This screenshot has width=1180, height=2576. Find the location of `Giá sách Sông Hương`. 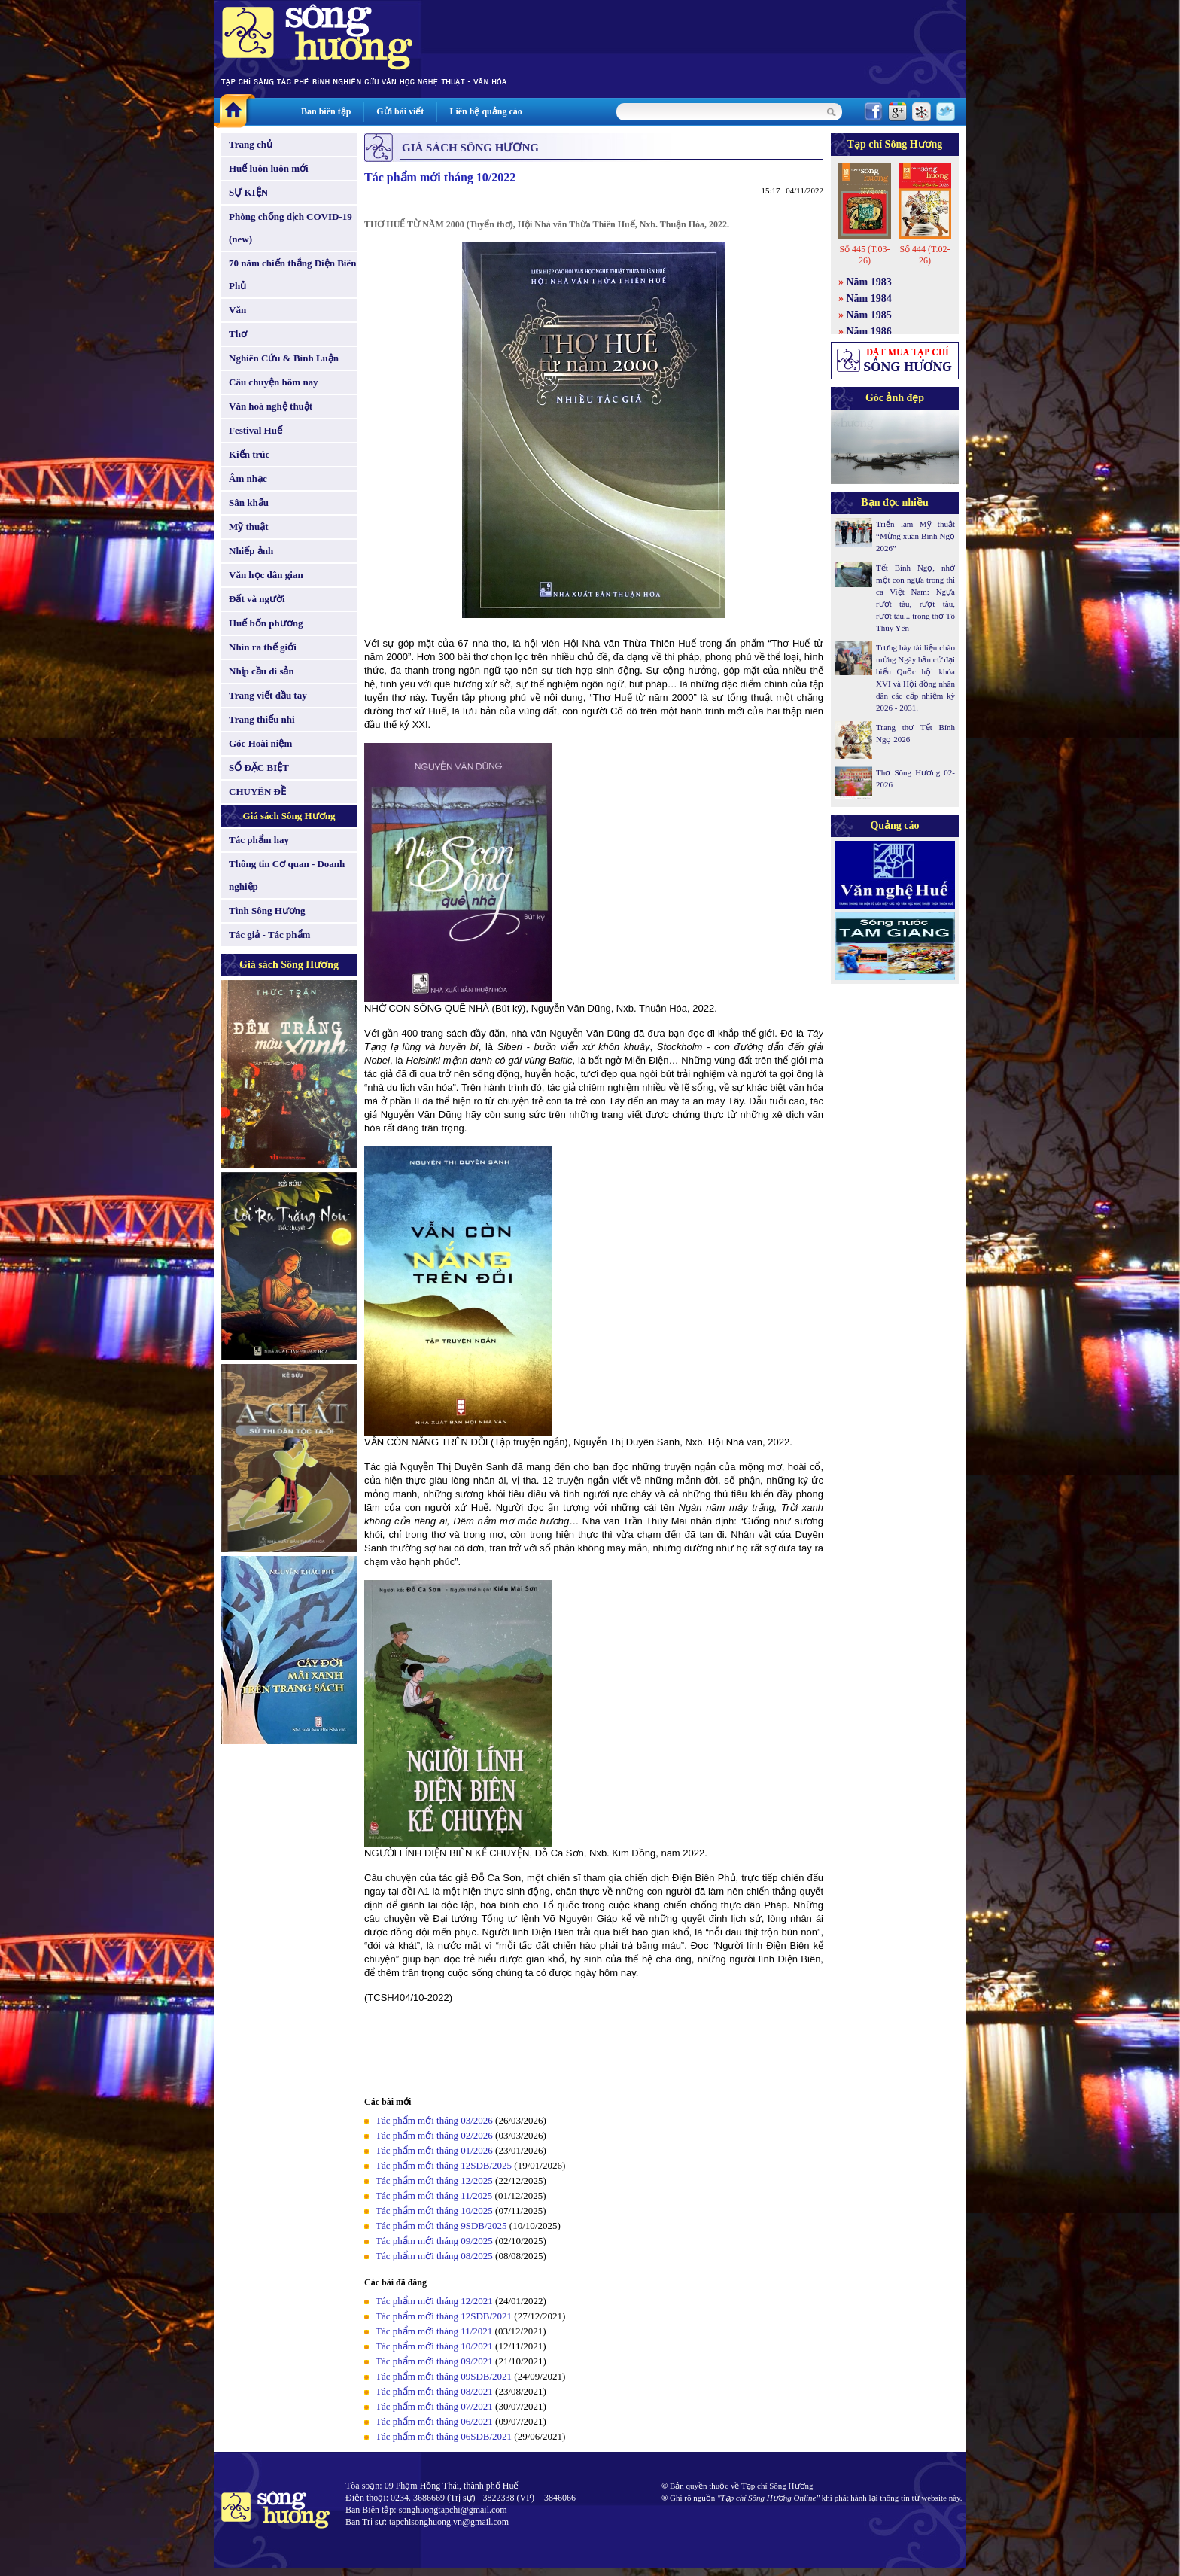

Giá sách Sông Hương is located at coordinates (289, 815).